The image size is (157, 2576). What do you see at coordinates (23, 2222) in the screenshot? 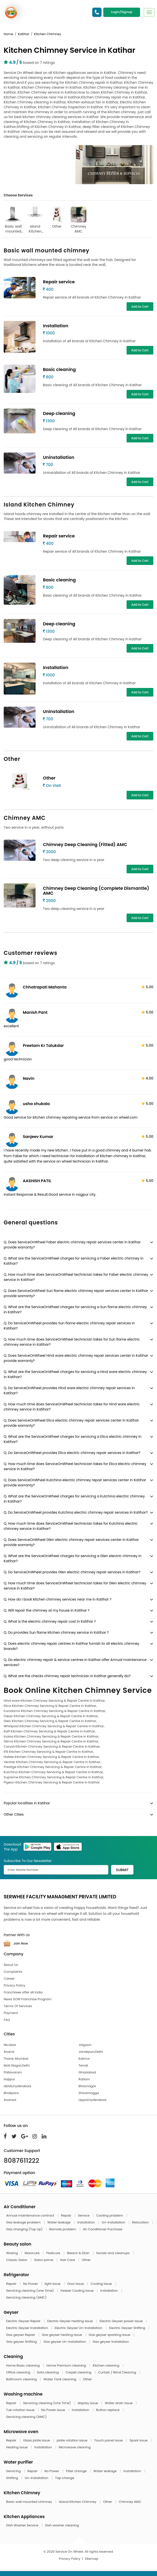
I see `Gas leakage problem` at bounding box center [23, 2222].